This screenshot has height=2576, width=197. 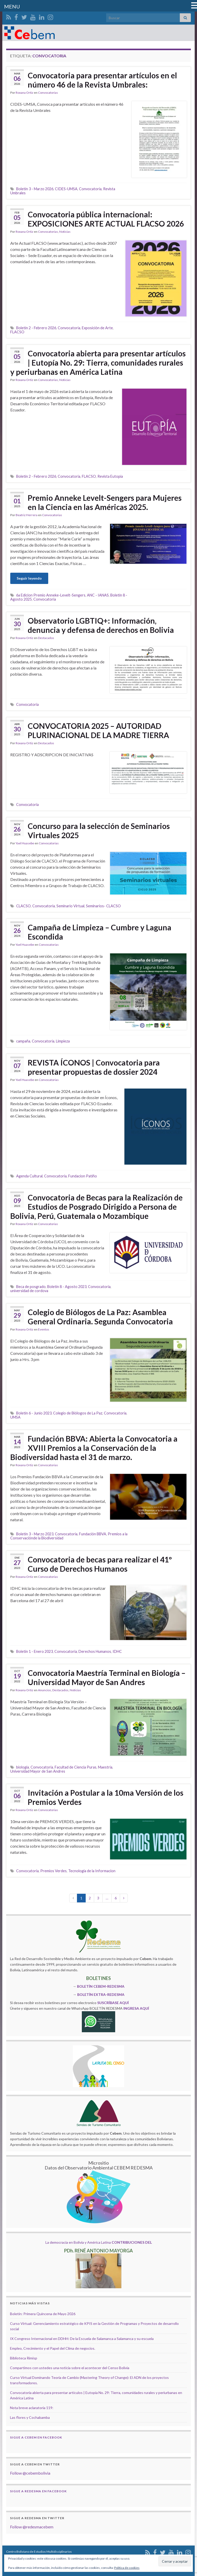 What do you see at coordinates (97, 328) in the screenshot?
I see `Exposición de Arte` at bounding box center [97, 328].